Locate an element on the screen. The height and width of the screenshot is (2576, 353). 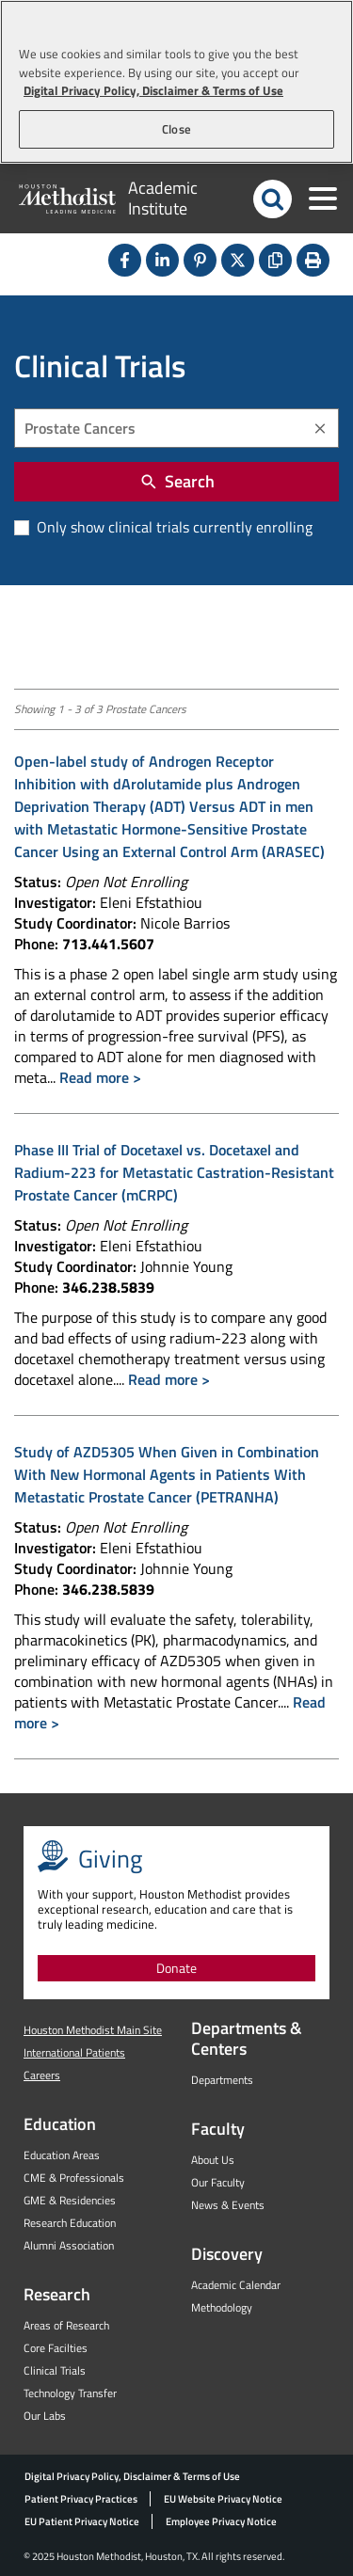
Close is located at coordinates (176, 128).